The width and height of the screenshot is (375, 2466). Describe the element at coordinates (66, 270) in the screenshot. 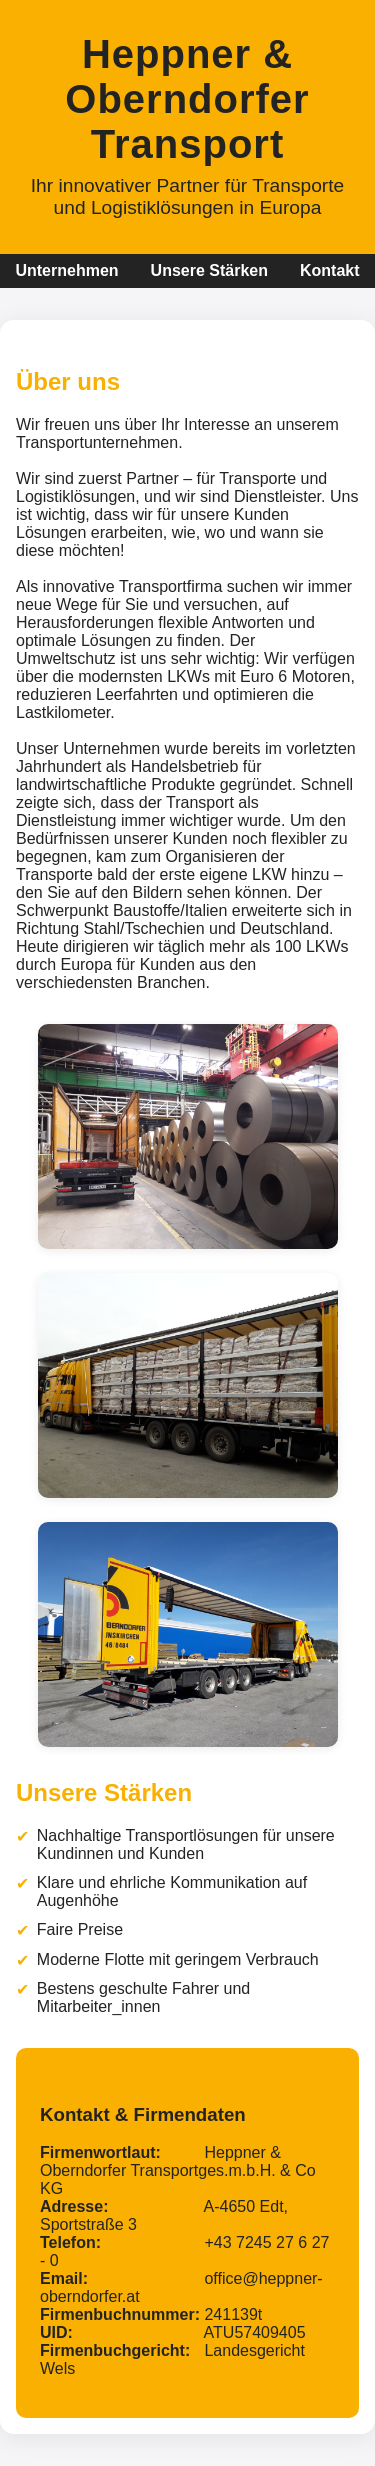

I see `Unternehmen` at that location.